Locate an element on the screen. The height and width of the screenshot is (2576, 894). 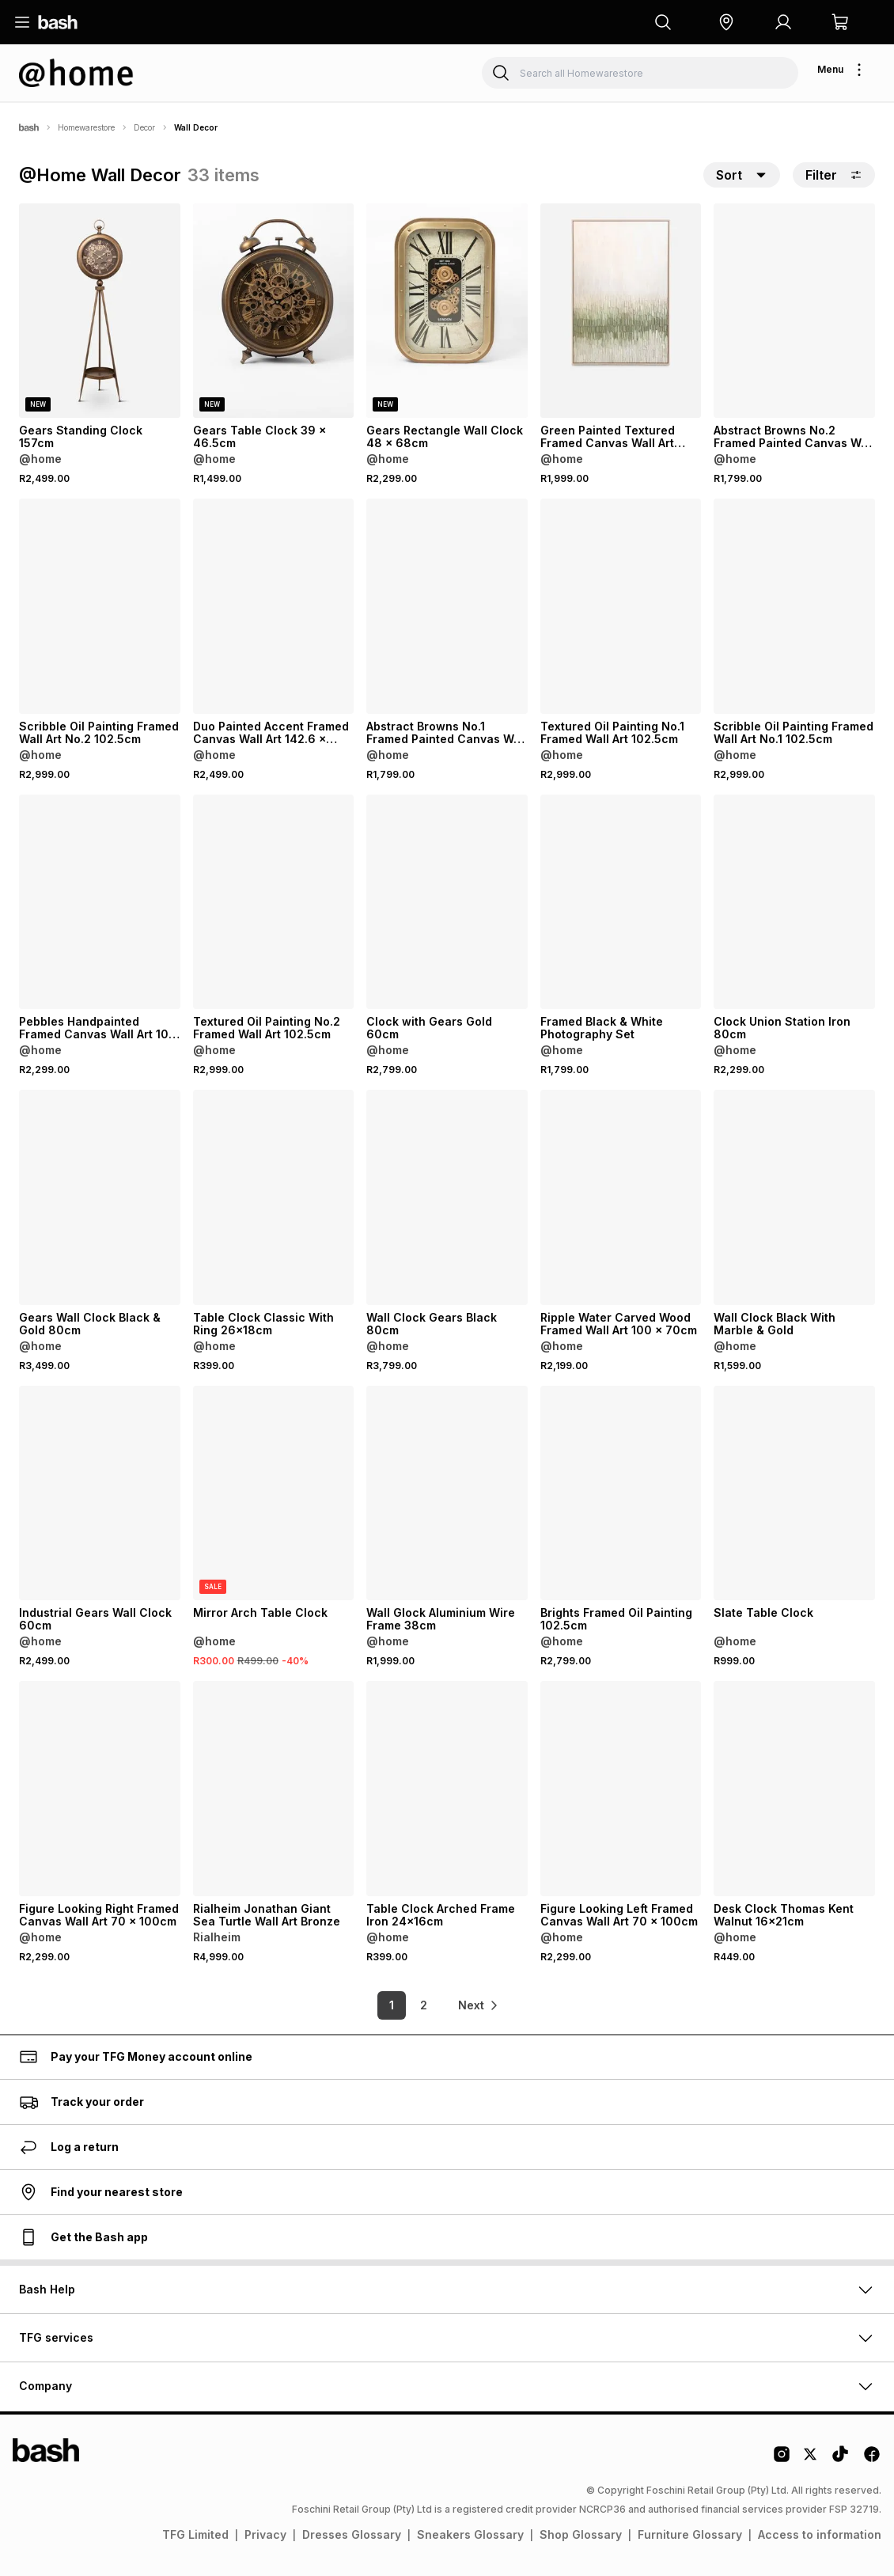
[Instagram Logo] is located at coordinates (781, 2460).